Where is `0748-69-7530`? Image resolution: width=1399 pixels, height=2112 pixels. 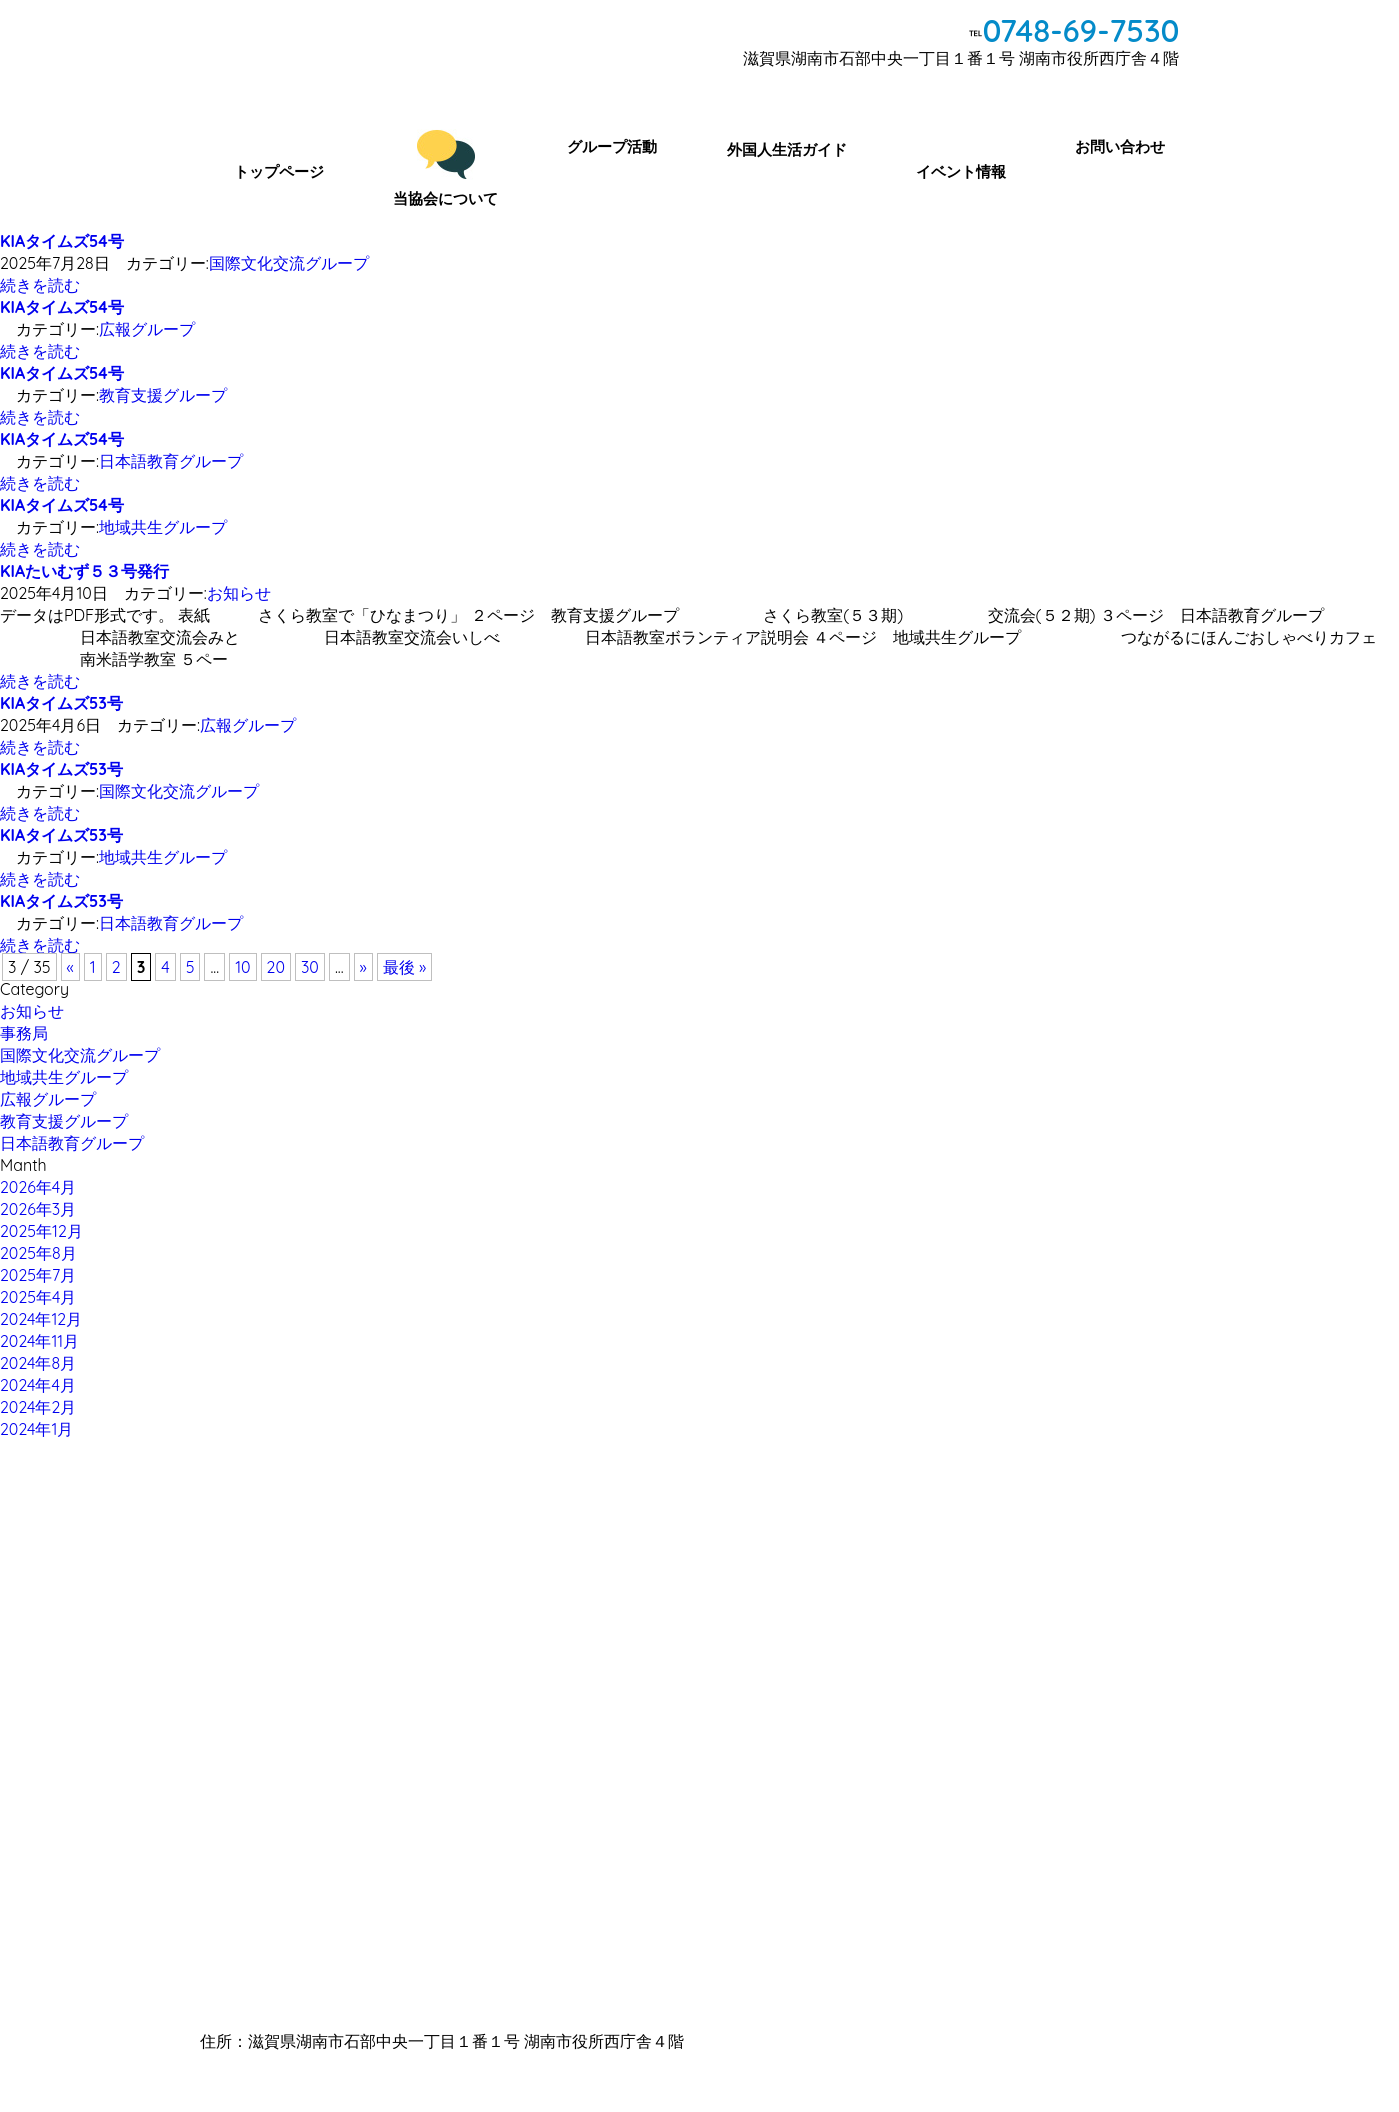 0748-69-7530 is located at coordinates (1080, 30).